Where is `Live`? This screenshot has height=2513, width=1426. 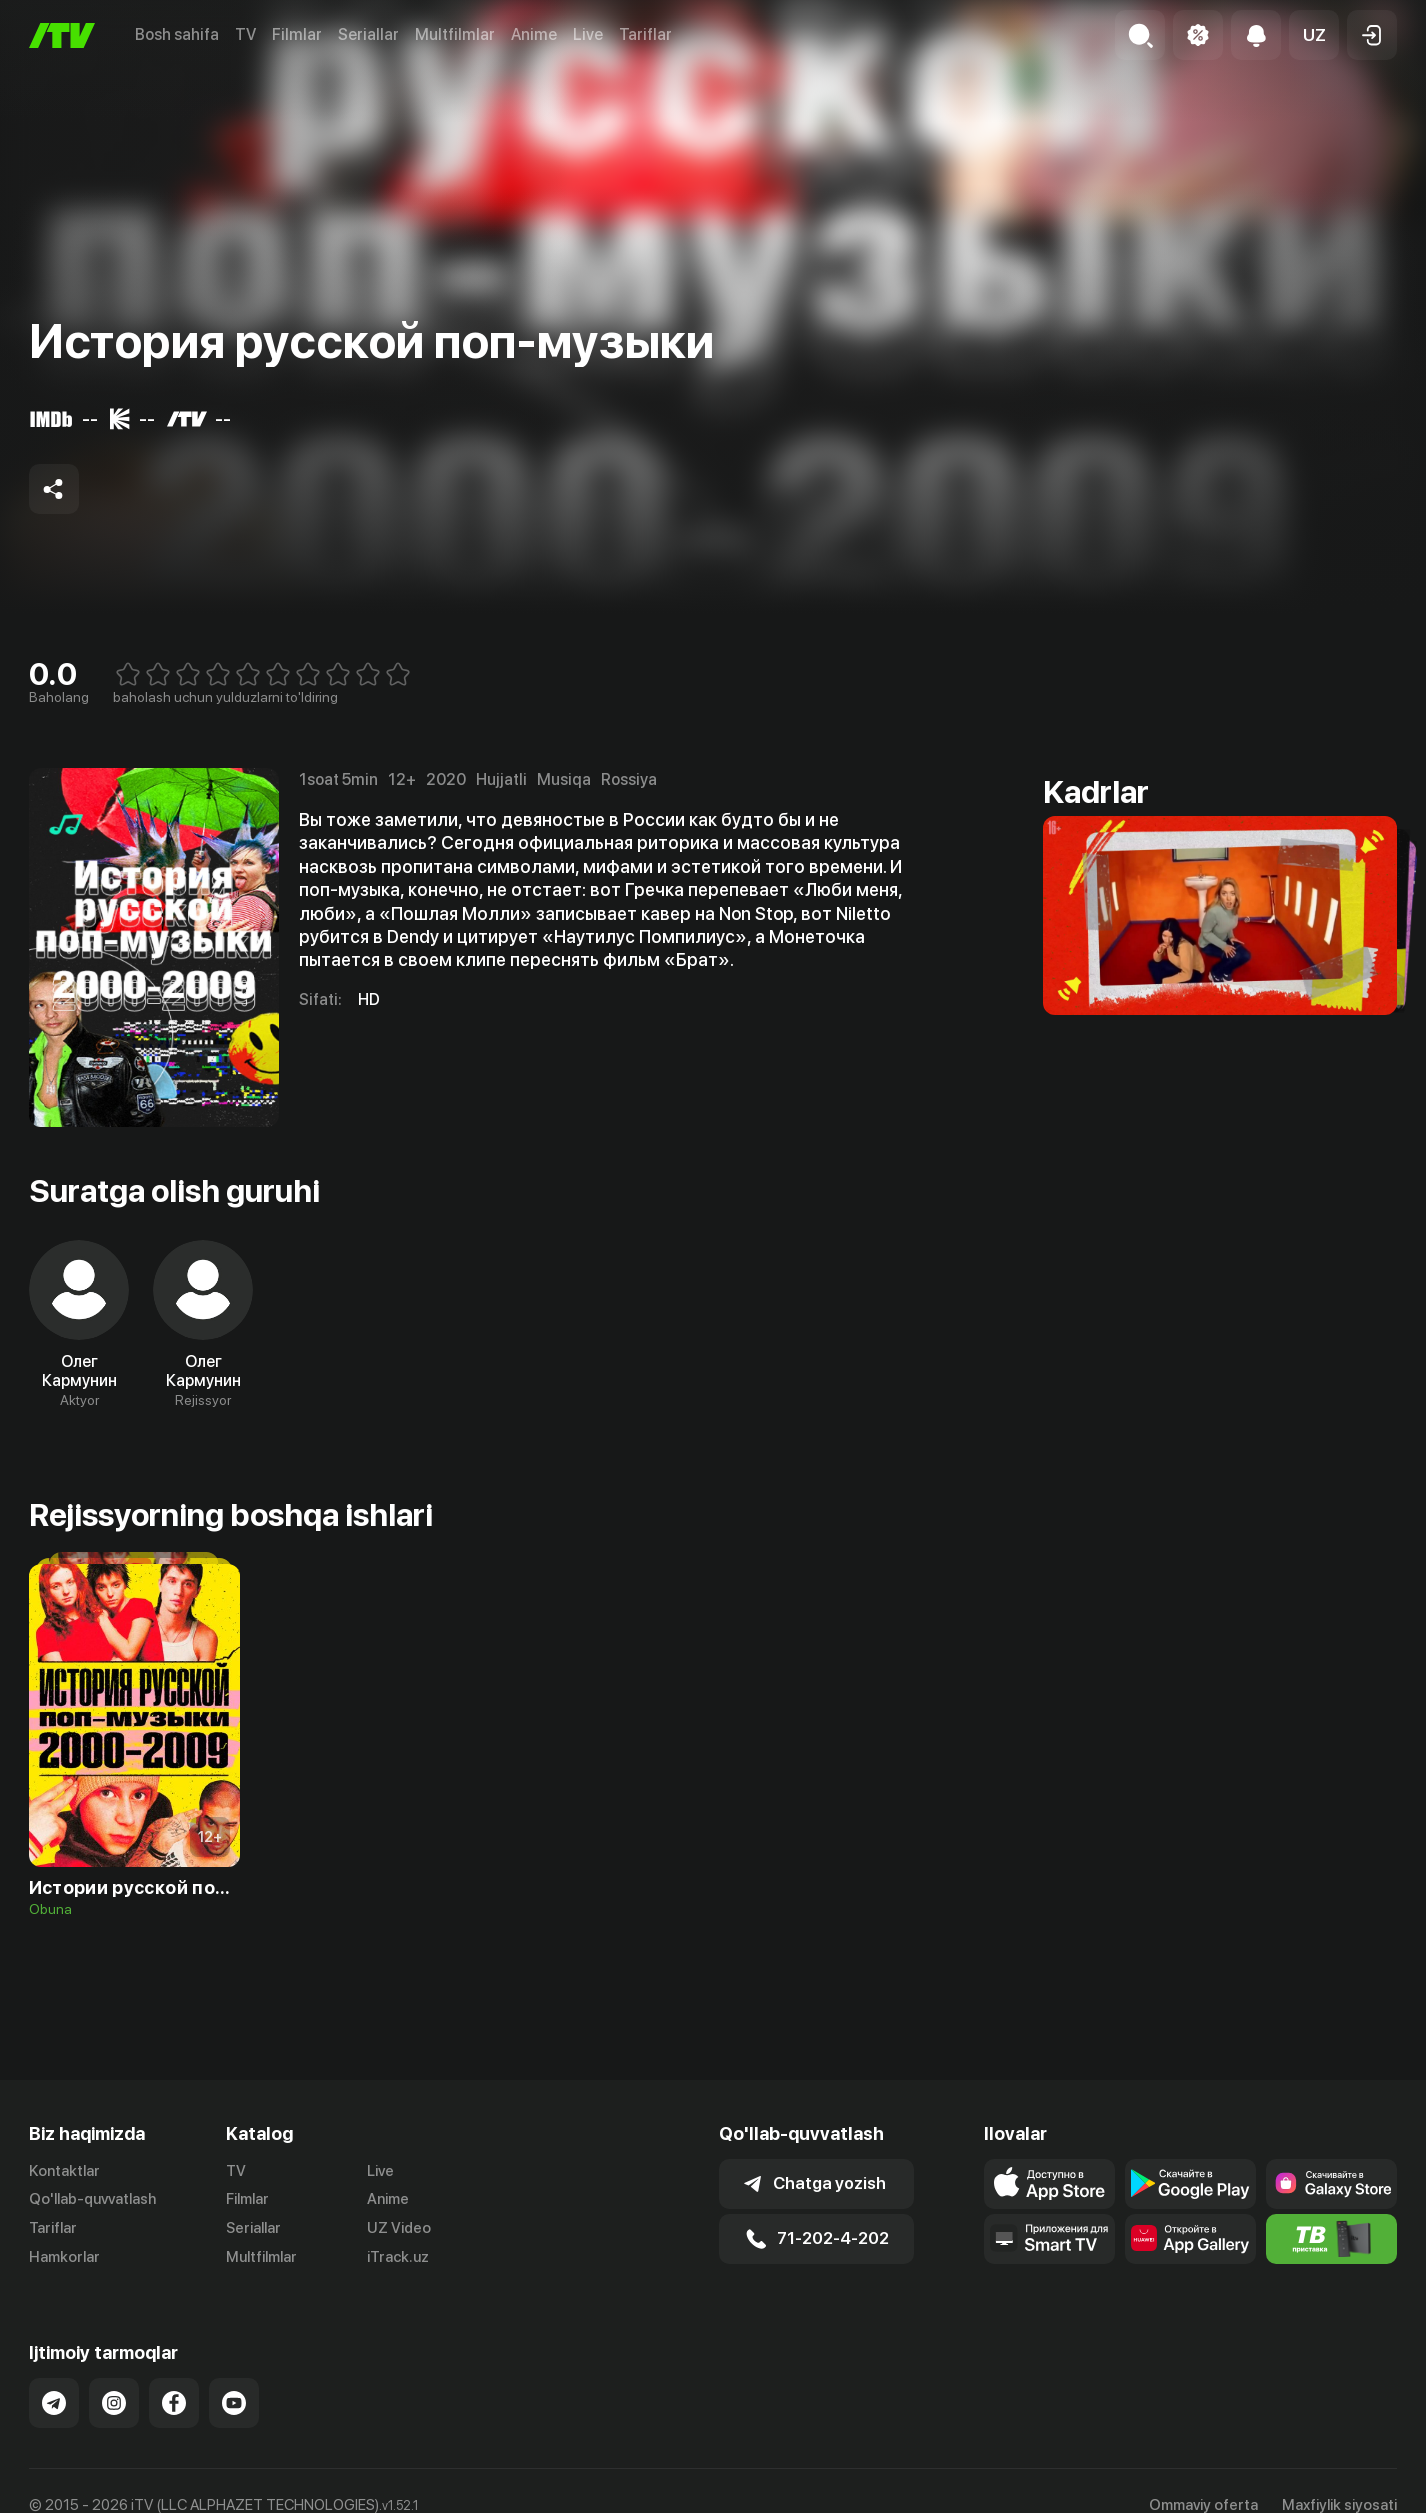 Live is located at coordinates (588, 34).